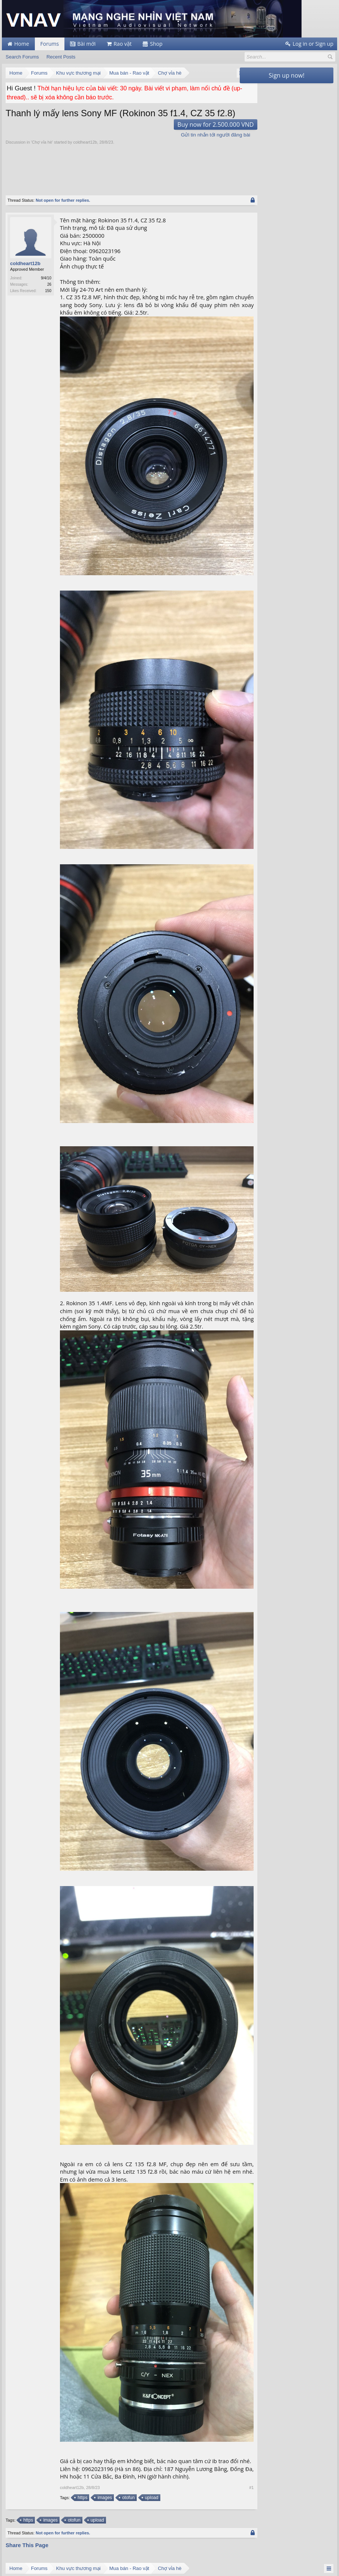  What do you see at coordinates (332, 2562) in the screenshot?
I see `RSS` at bounding box center [332, 2562].